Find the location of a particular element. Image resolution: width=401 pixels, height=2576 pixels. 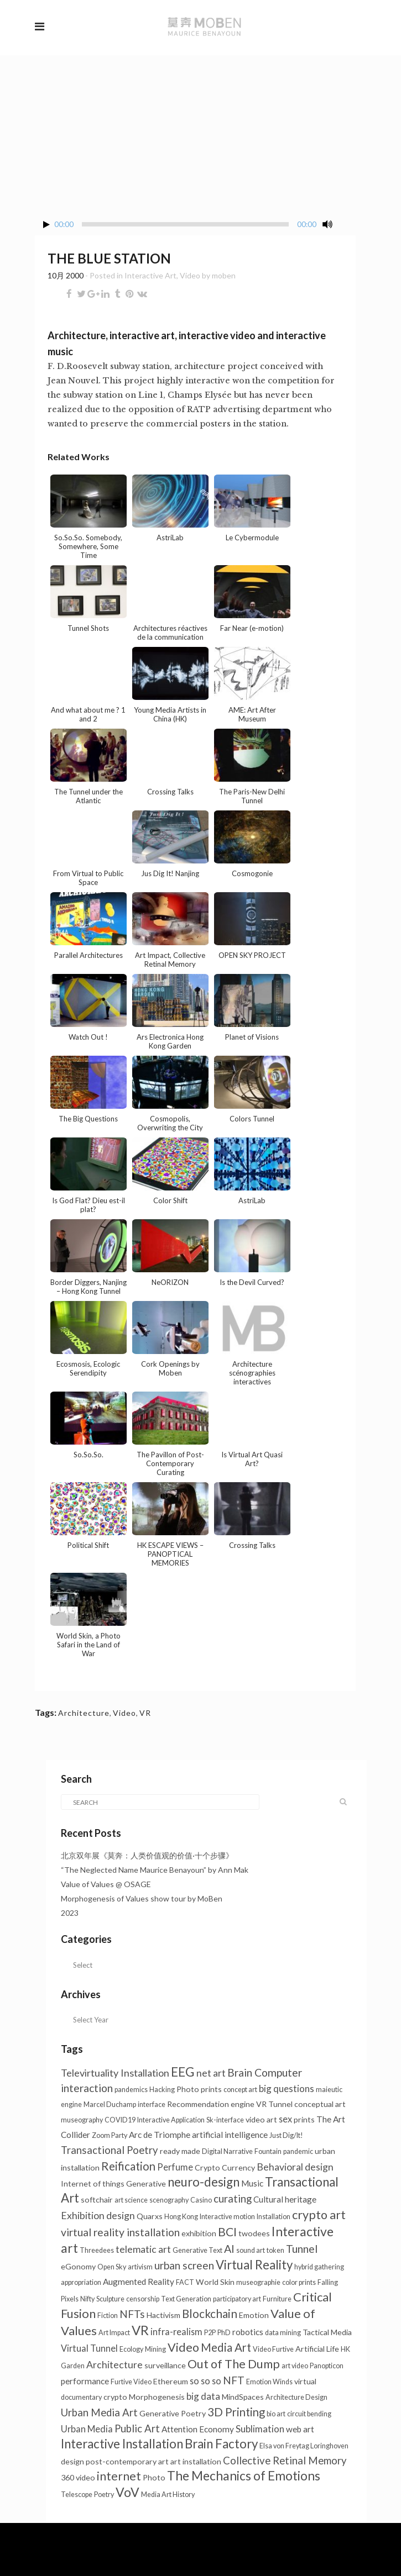

Interactive motion [Interactive motion (1个项目)] is located at coordinates (227, 2216).